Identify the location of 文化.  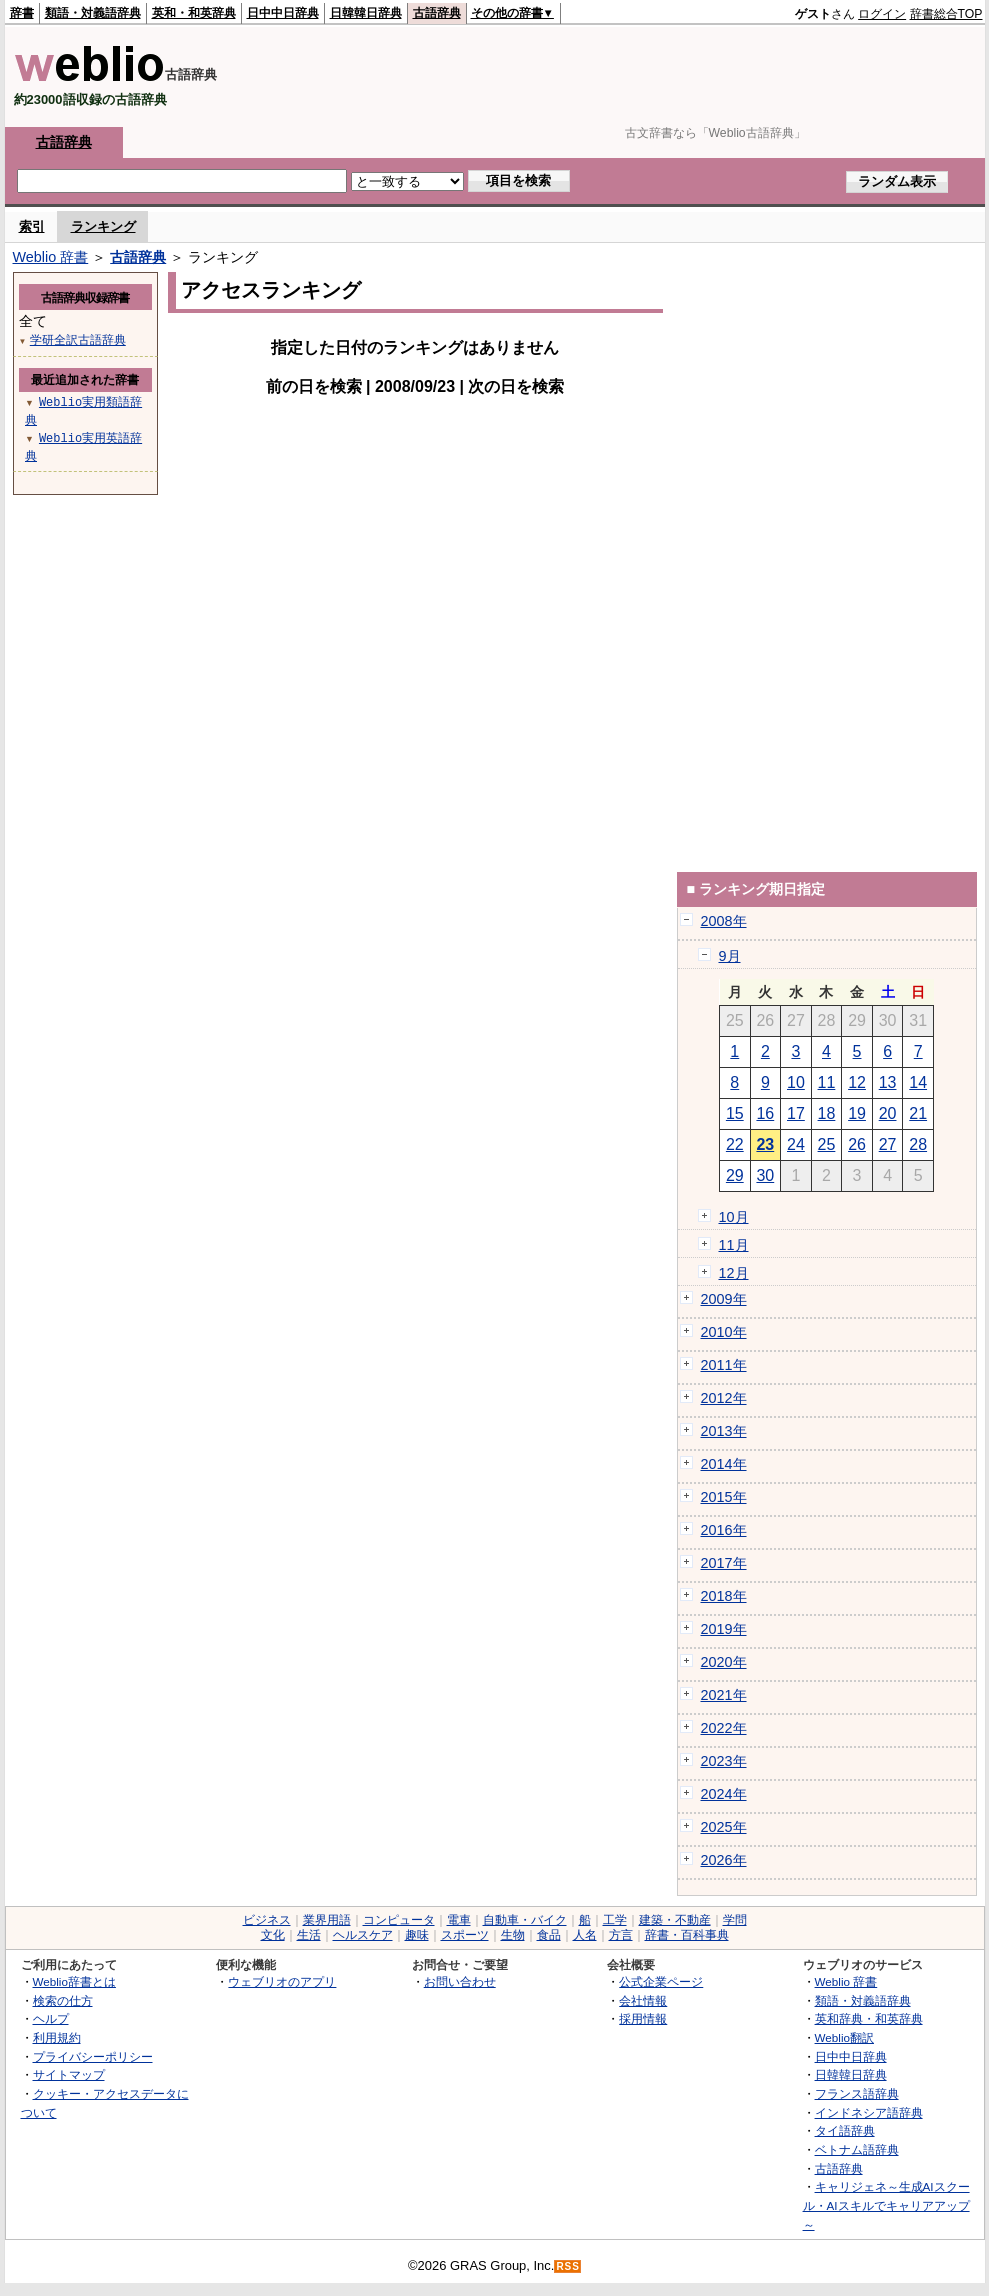
(273, 1935).